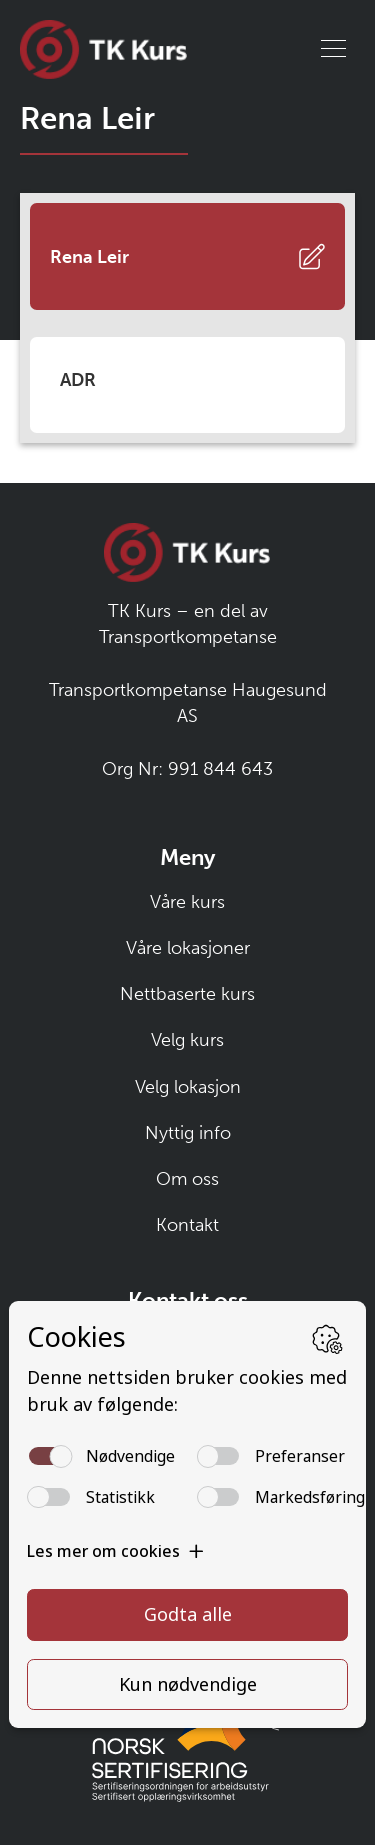 This screenshot has height=1845, width=375. Describe the element at coordinates (188, 1133) in the screenshot. I see `Nyttig info` at that location.